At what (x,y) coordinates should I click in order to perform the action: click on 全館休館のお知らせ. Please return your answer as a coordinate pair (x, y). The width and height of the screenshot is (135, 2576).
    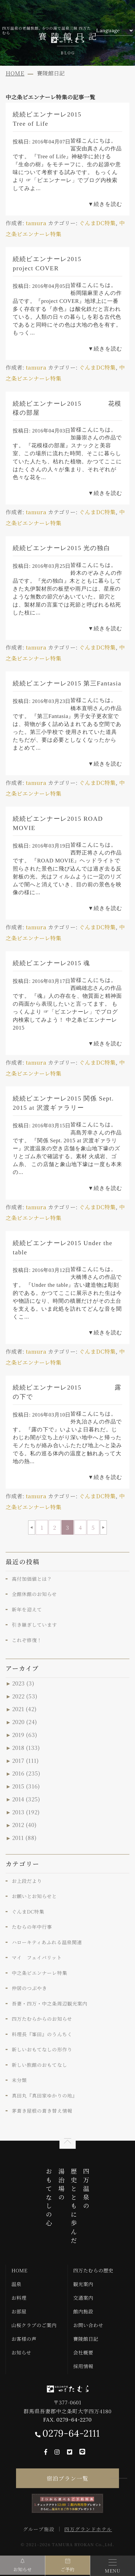
    Looking at the image, I should click on (34, 1593).